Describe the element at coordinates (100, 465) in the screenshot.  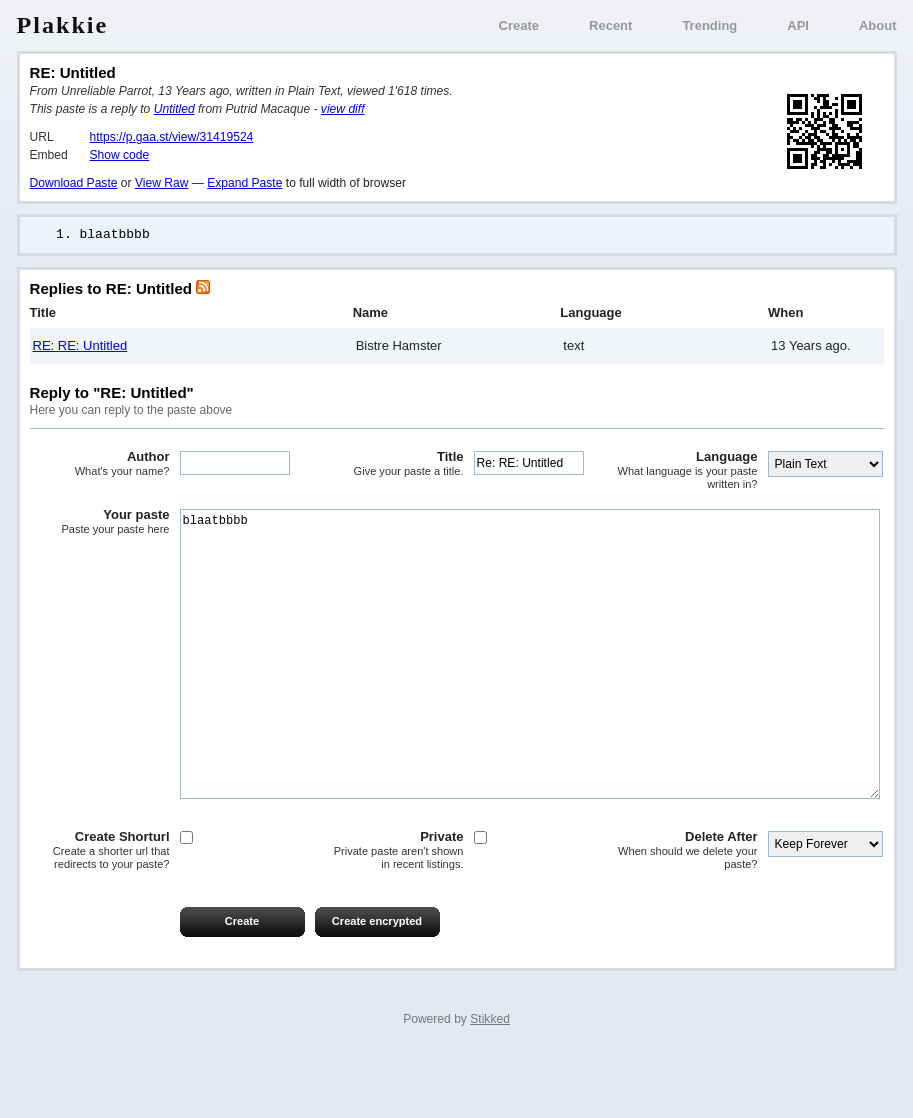
I see `Author` at that location.